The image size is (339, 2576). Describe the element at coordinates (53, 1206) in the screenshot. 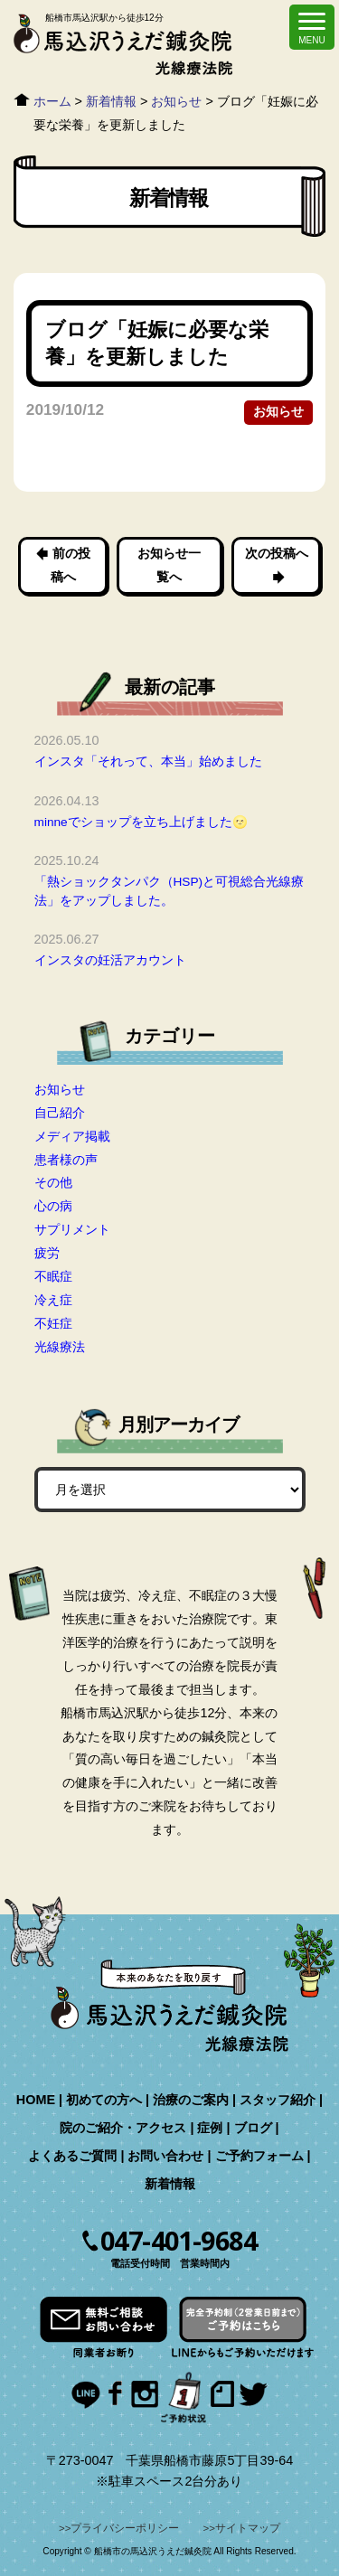

I see `心の病` at that location.